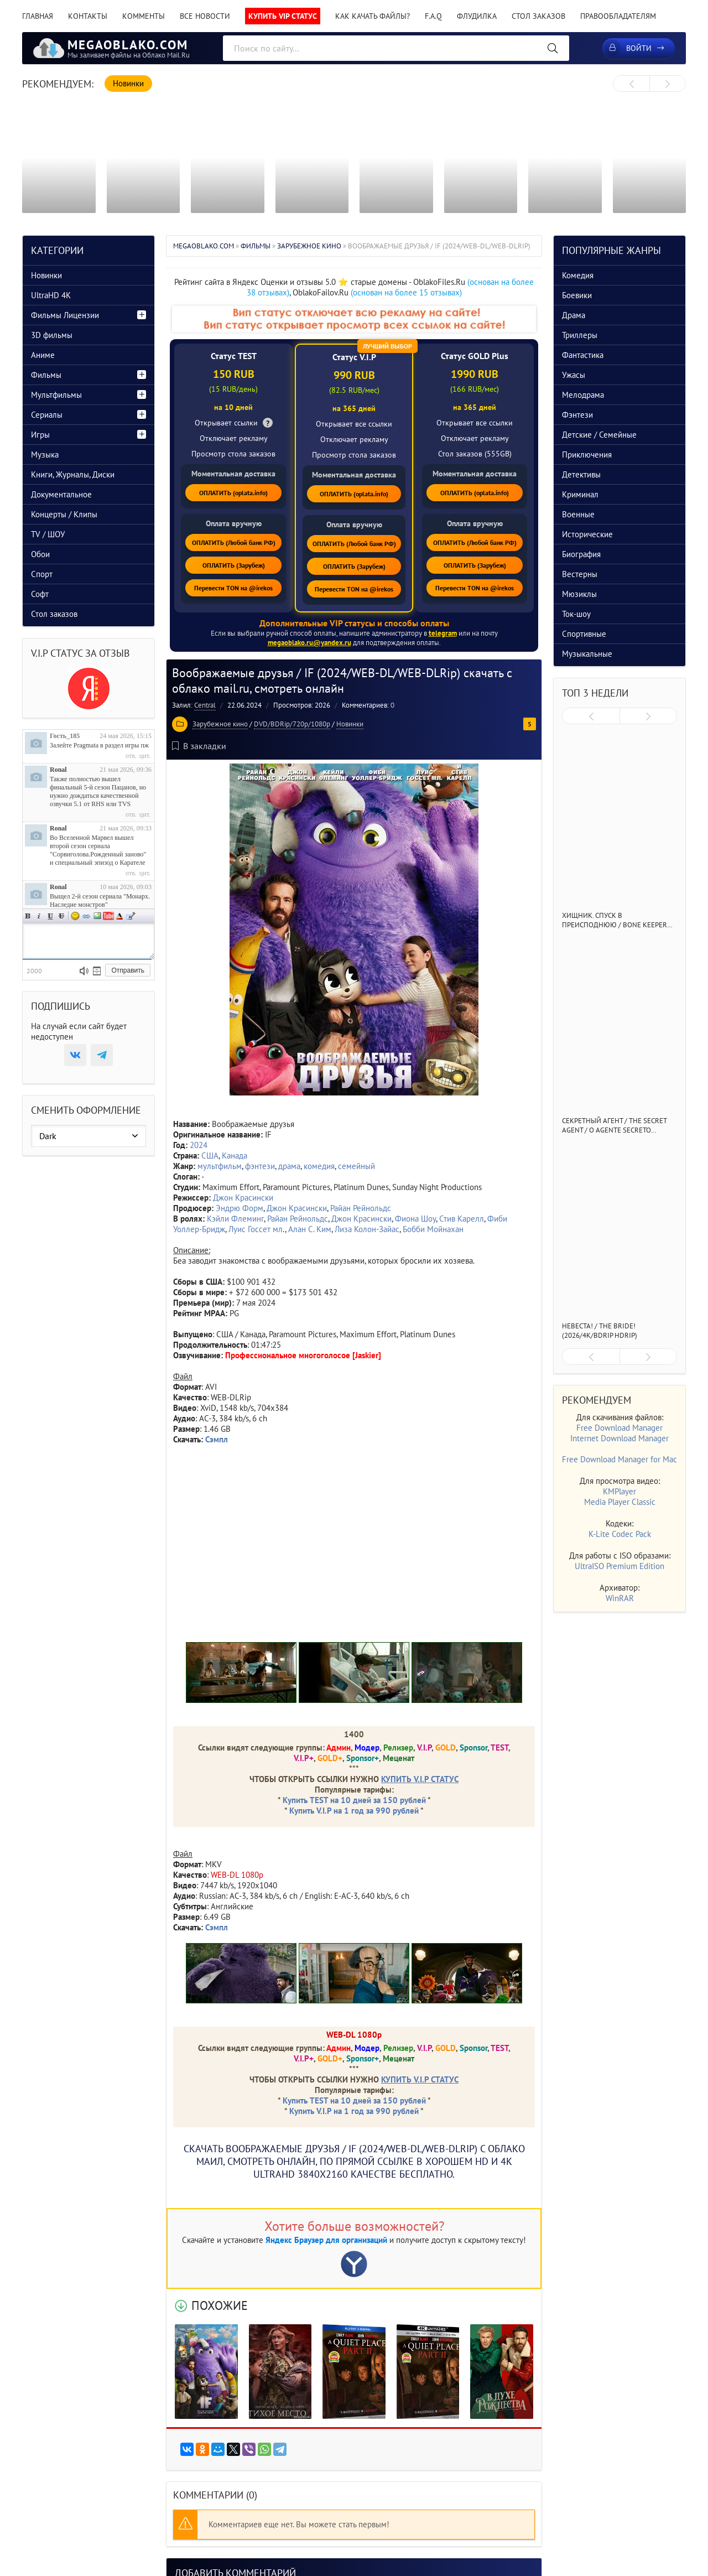 The image size is (708, 2576). Describe the element at coordinates (243, 1197) in the screenshot. I see `Джон Красински` at that location.